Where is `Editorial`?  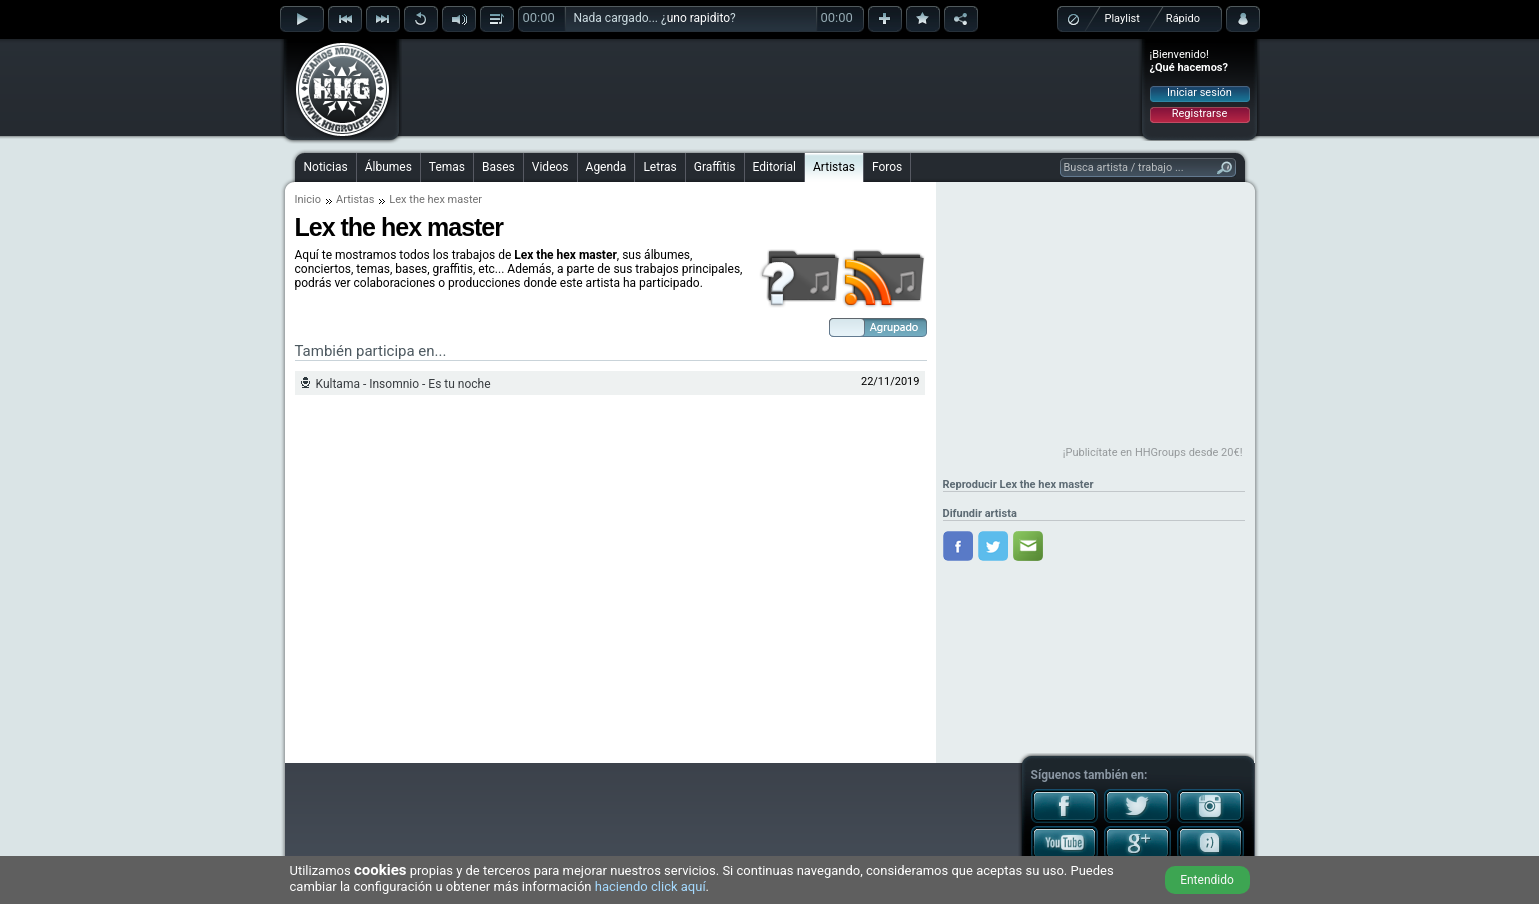
Editorial is located at coordinates (774, 167).